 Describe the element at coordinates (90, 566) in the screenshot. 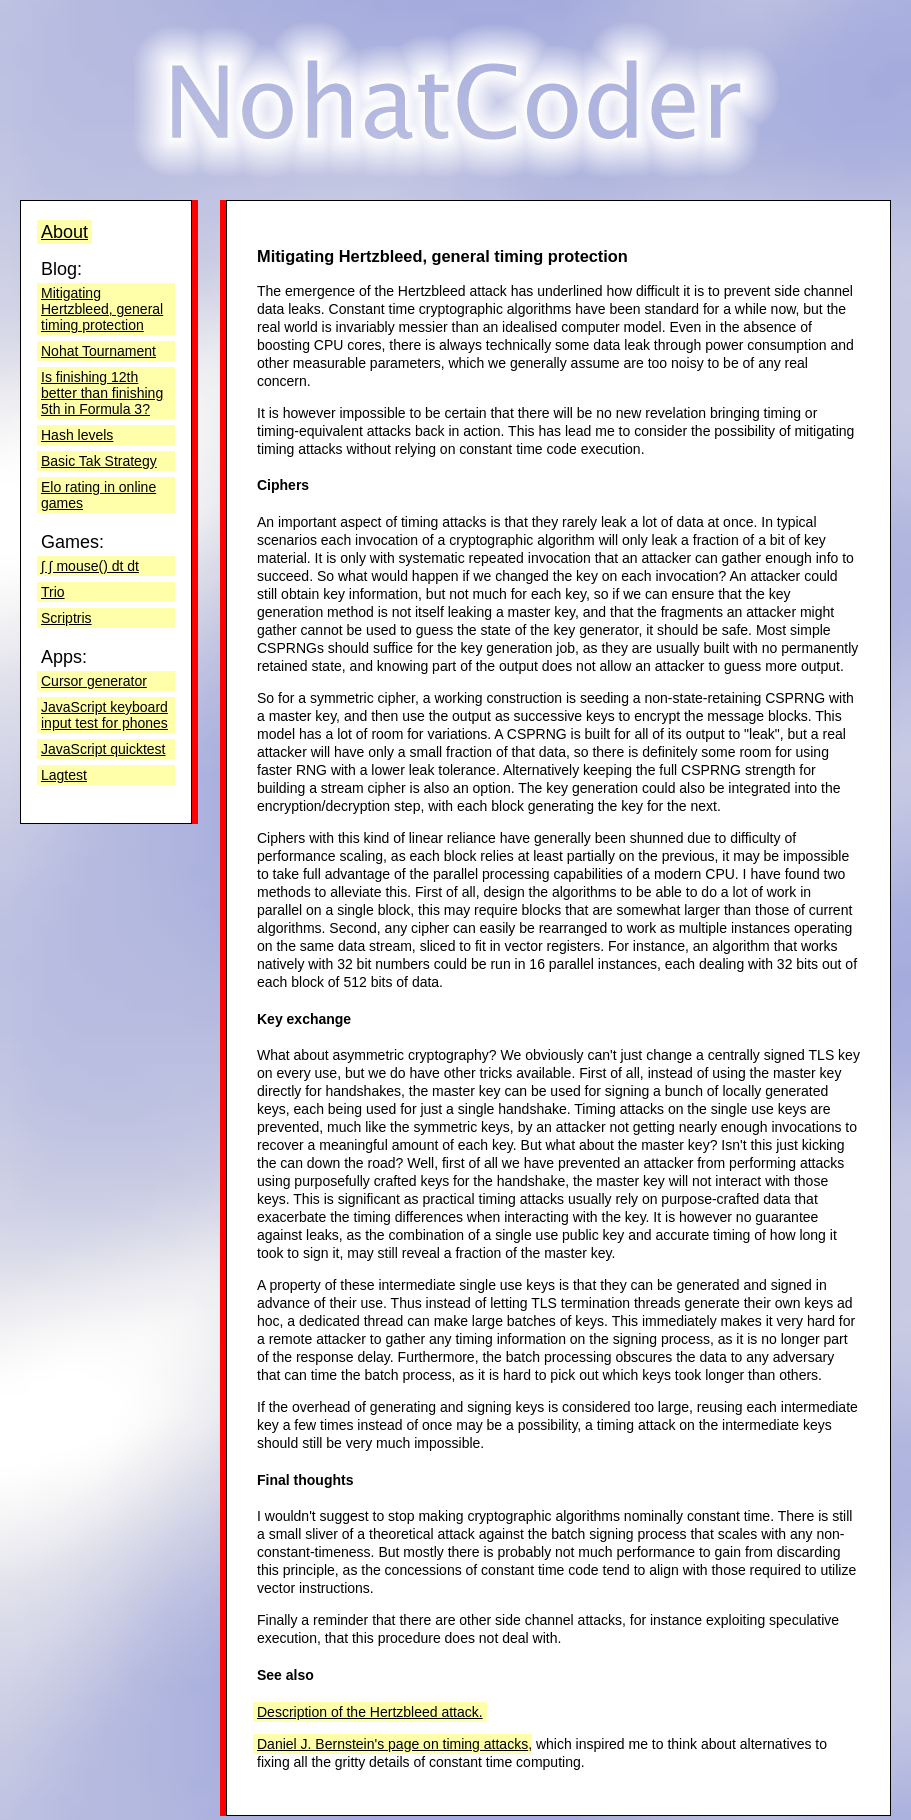

I see `∫ ∫ mouse() dt dt` at that location.